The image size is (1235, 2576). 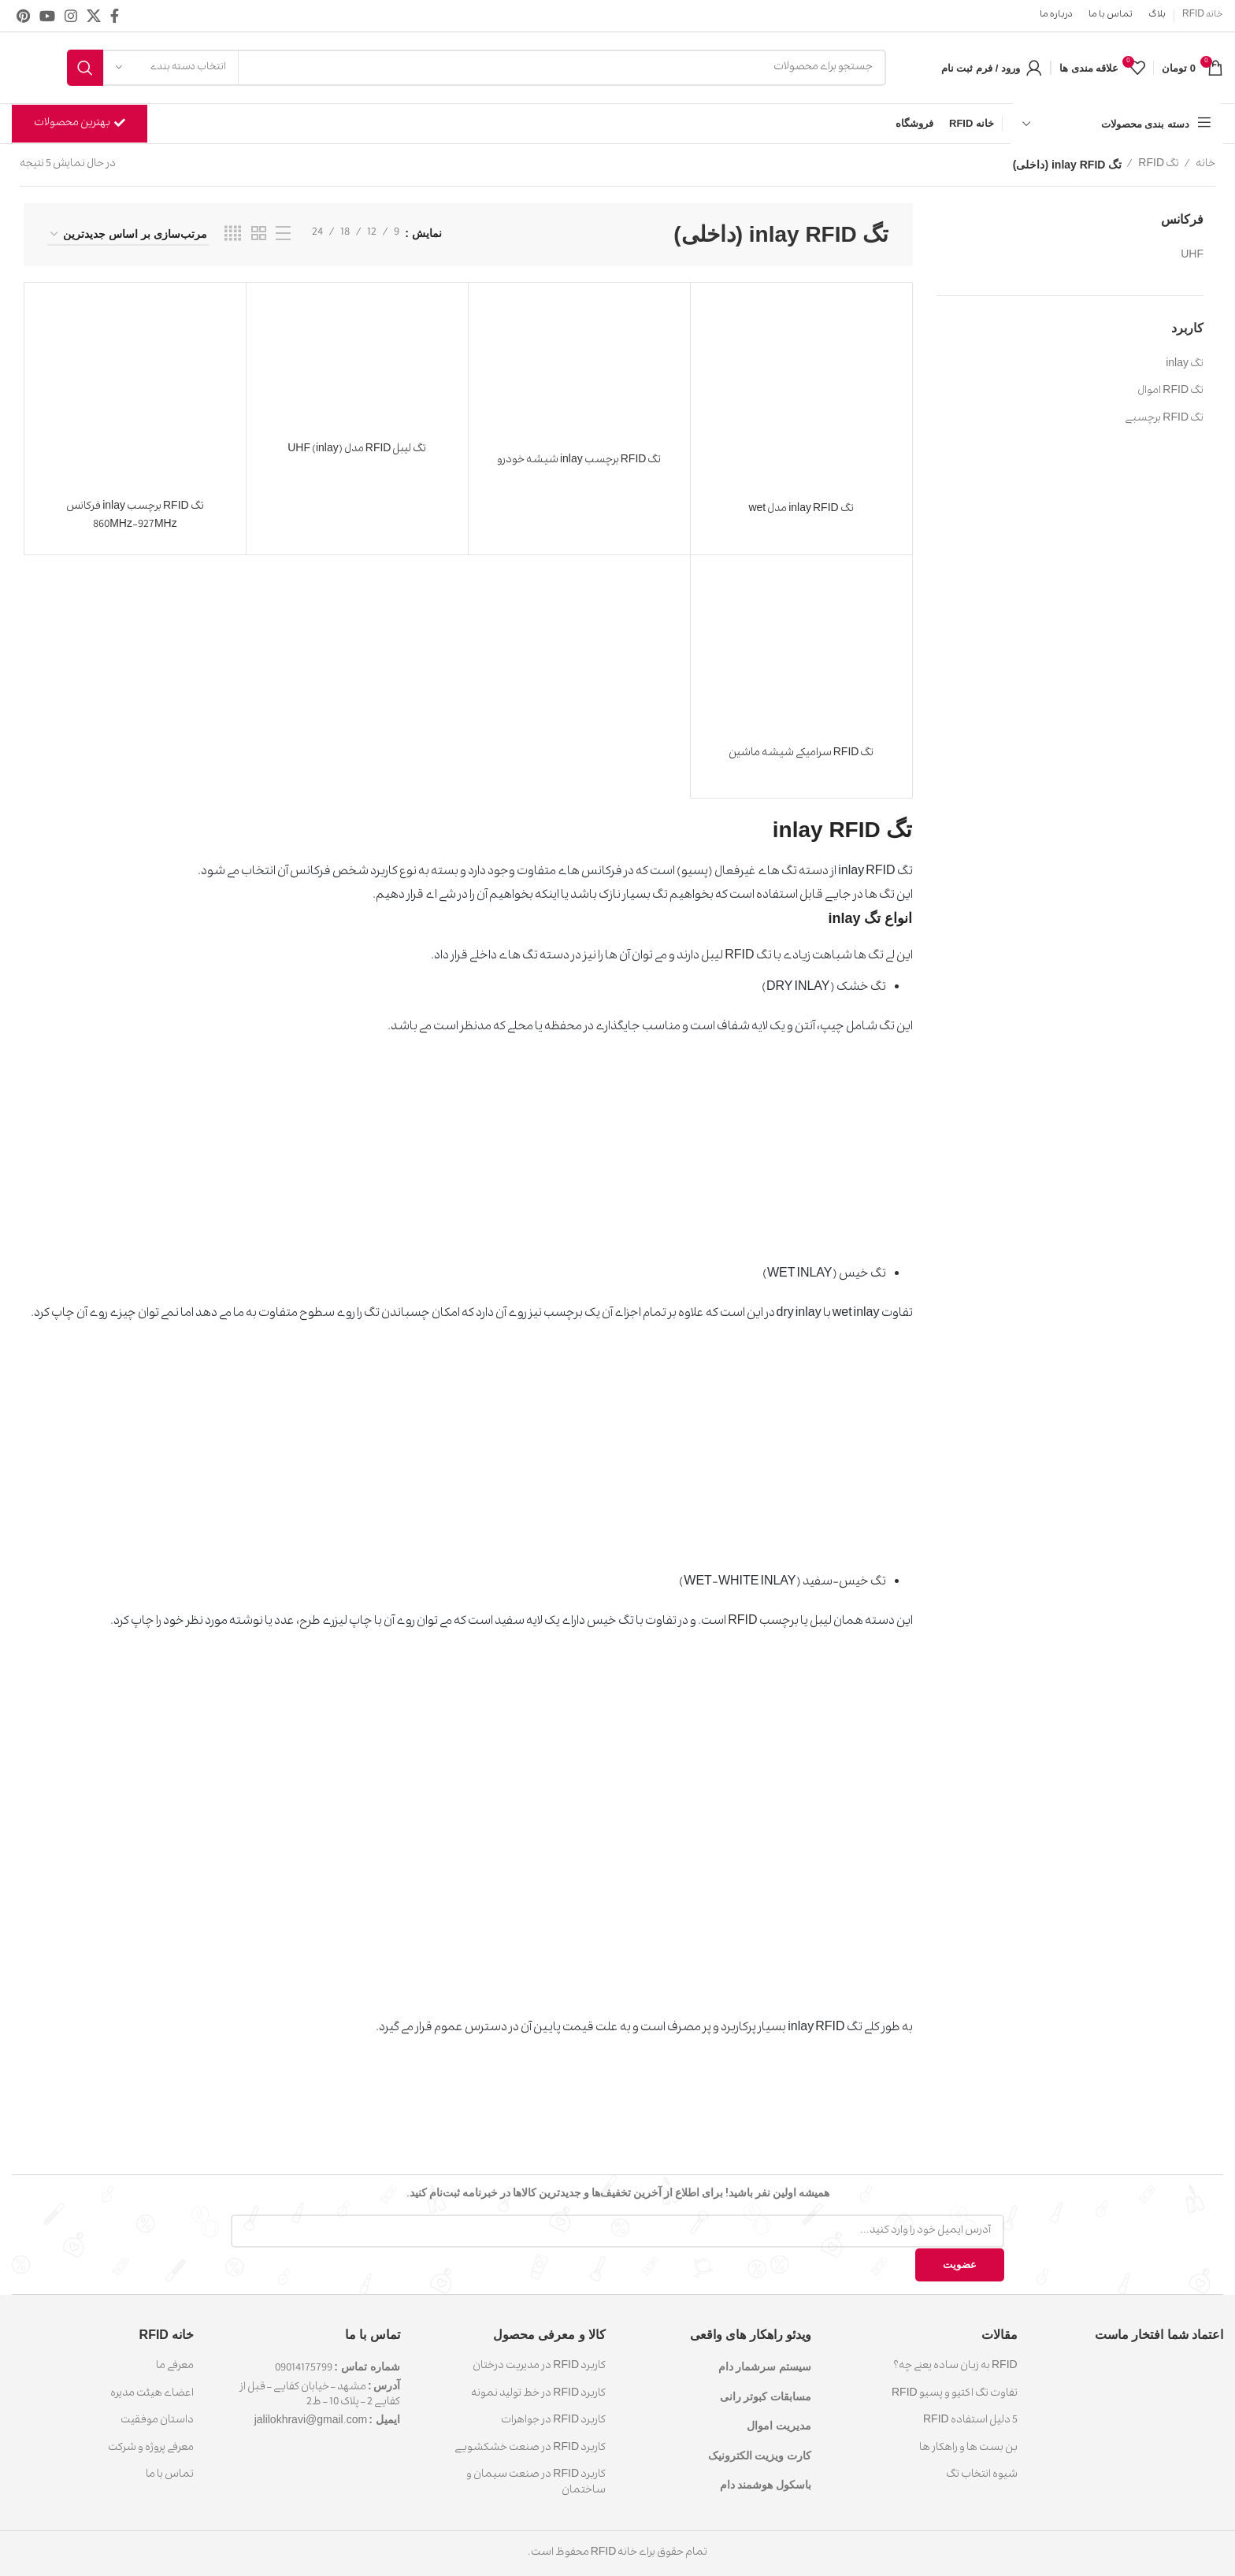 What do you see at coordinates (71, 16) in the screenshot?
I see `[لینک اجتماعی اینستاگرام]` at bounding box center [71, 16].